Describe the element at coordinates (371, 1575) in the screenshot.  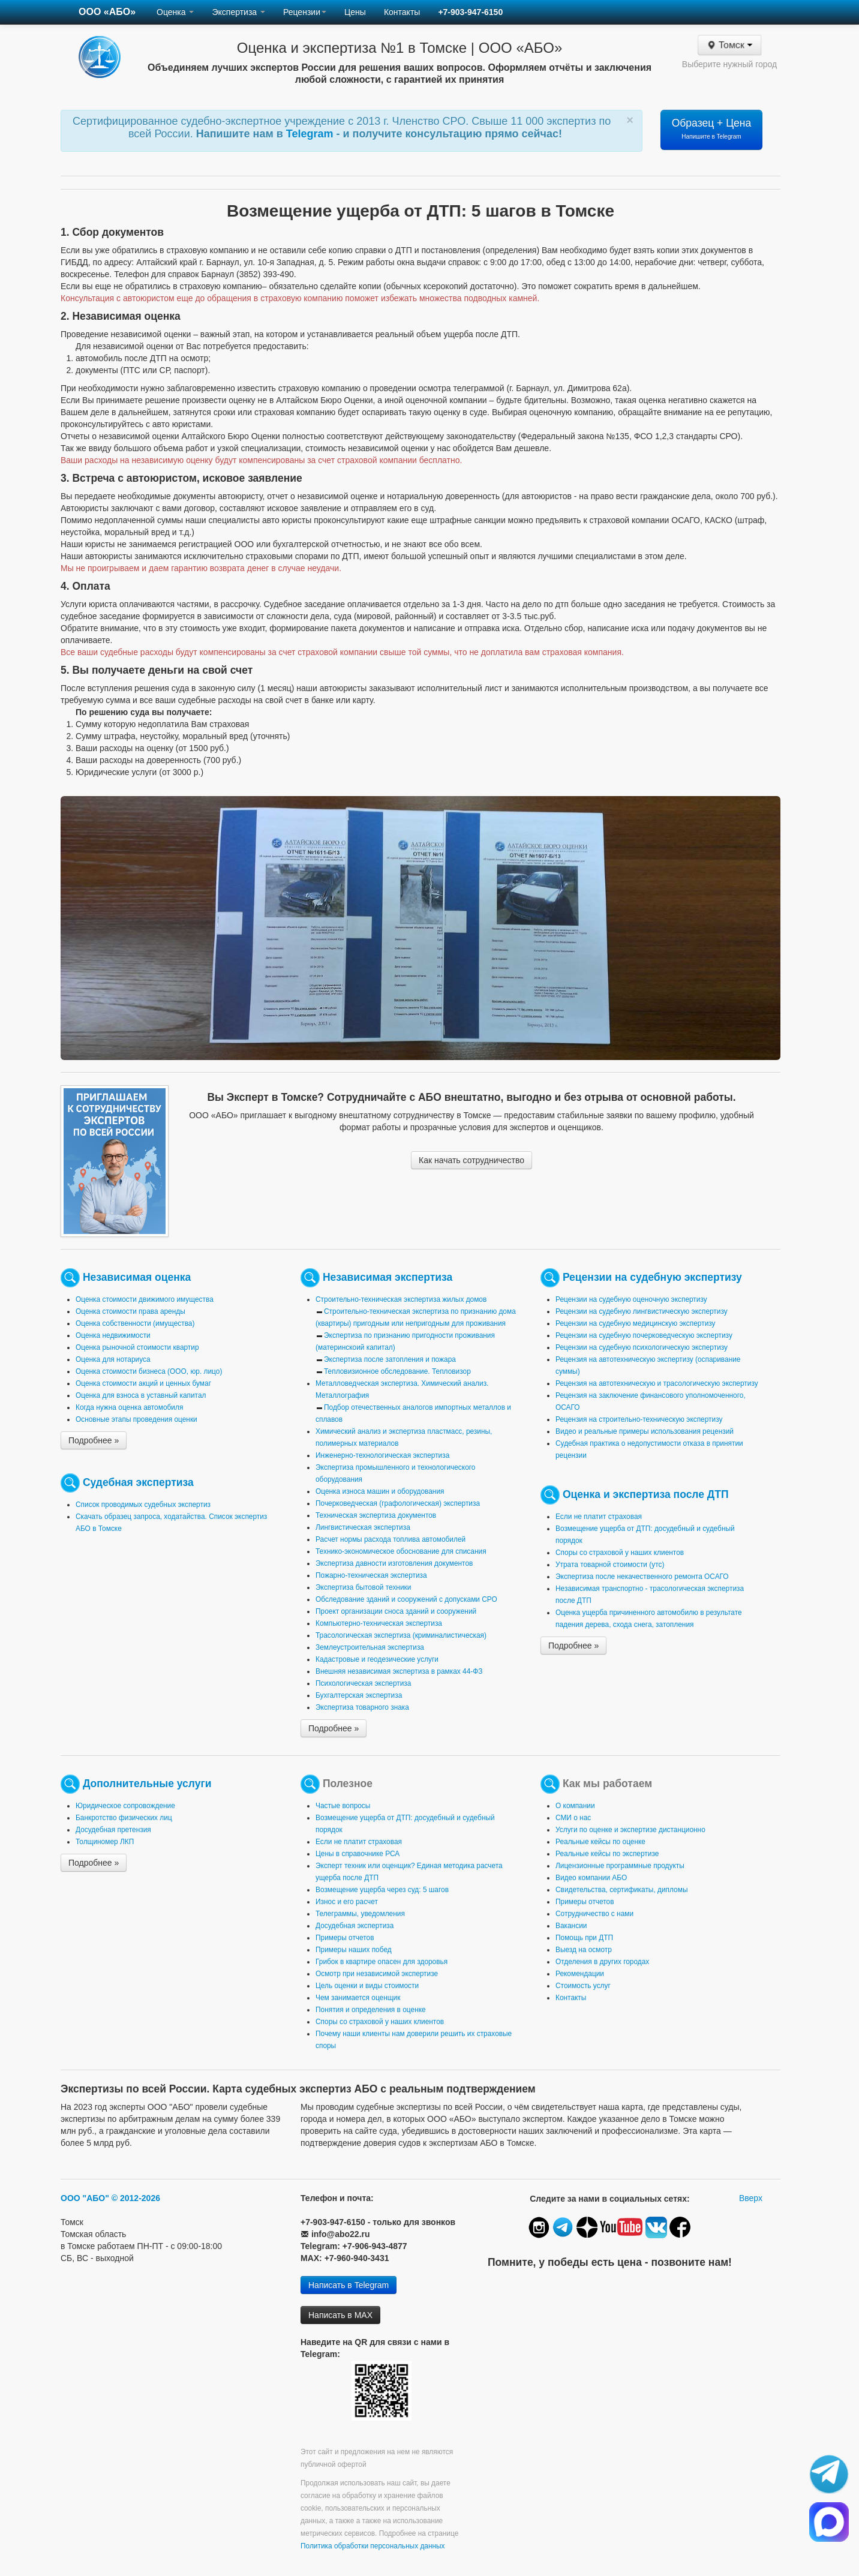
I see `Пожарно-техническая экспертиза` at that location.